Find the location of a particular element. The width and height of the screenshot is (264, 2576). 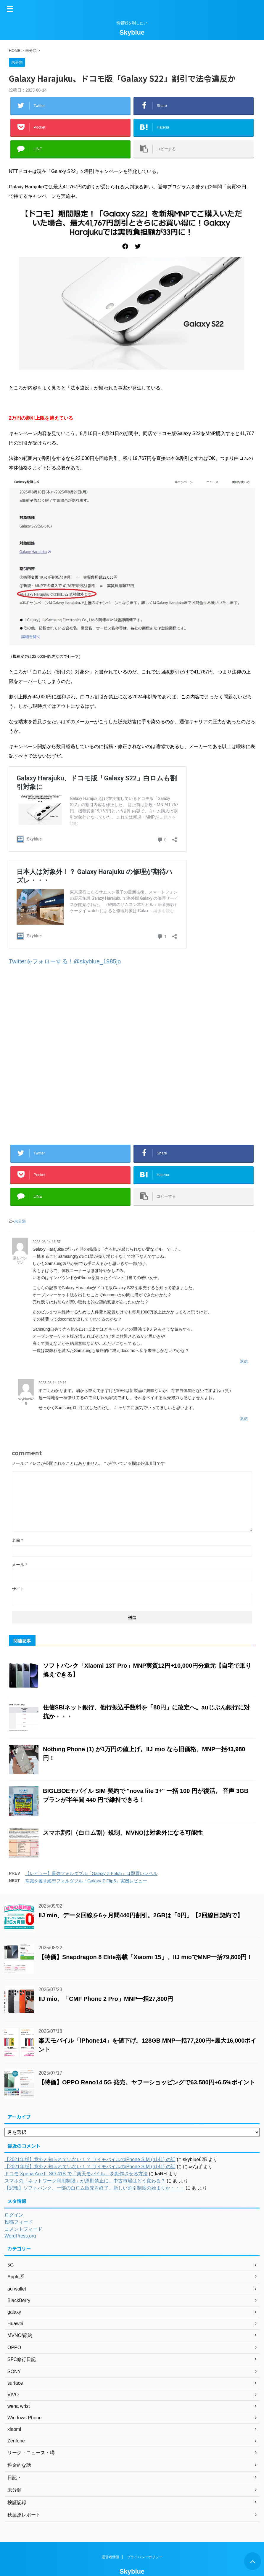

投稿フィード is located at coordinates (18, 2221).